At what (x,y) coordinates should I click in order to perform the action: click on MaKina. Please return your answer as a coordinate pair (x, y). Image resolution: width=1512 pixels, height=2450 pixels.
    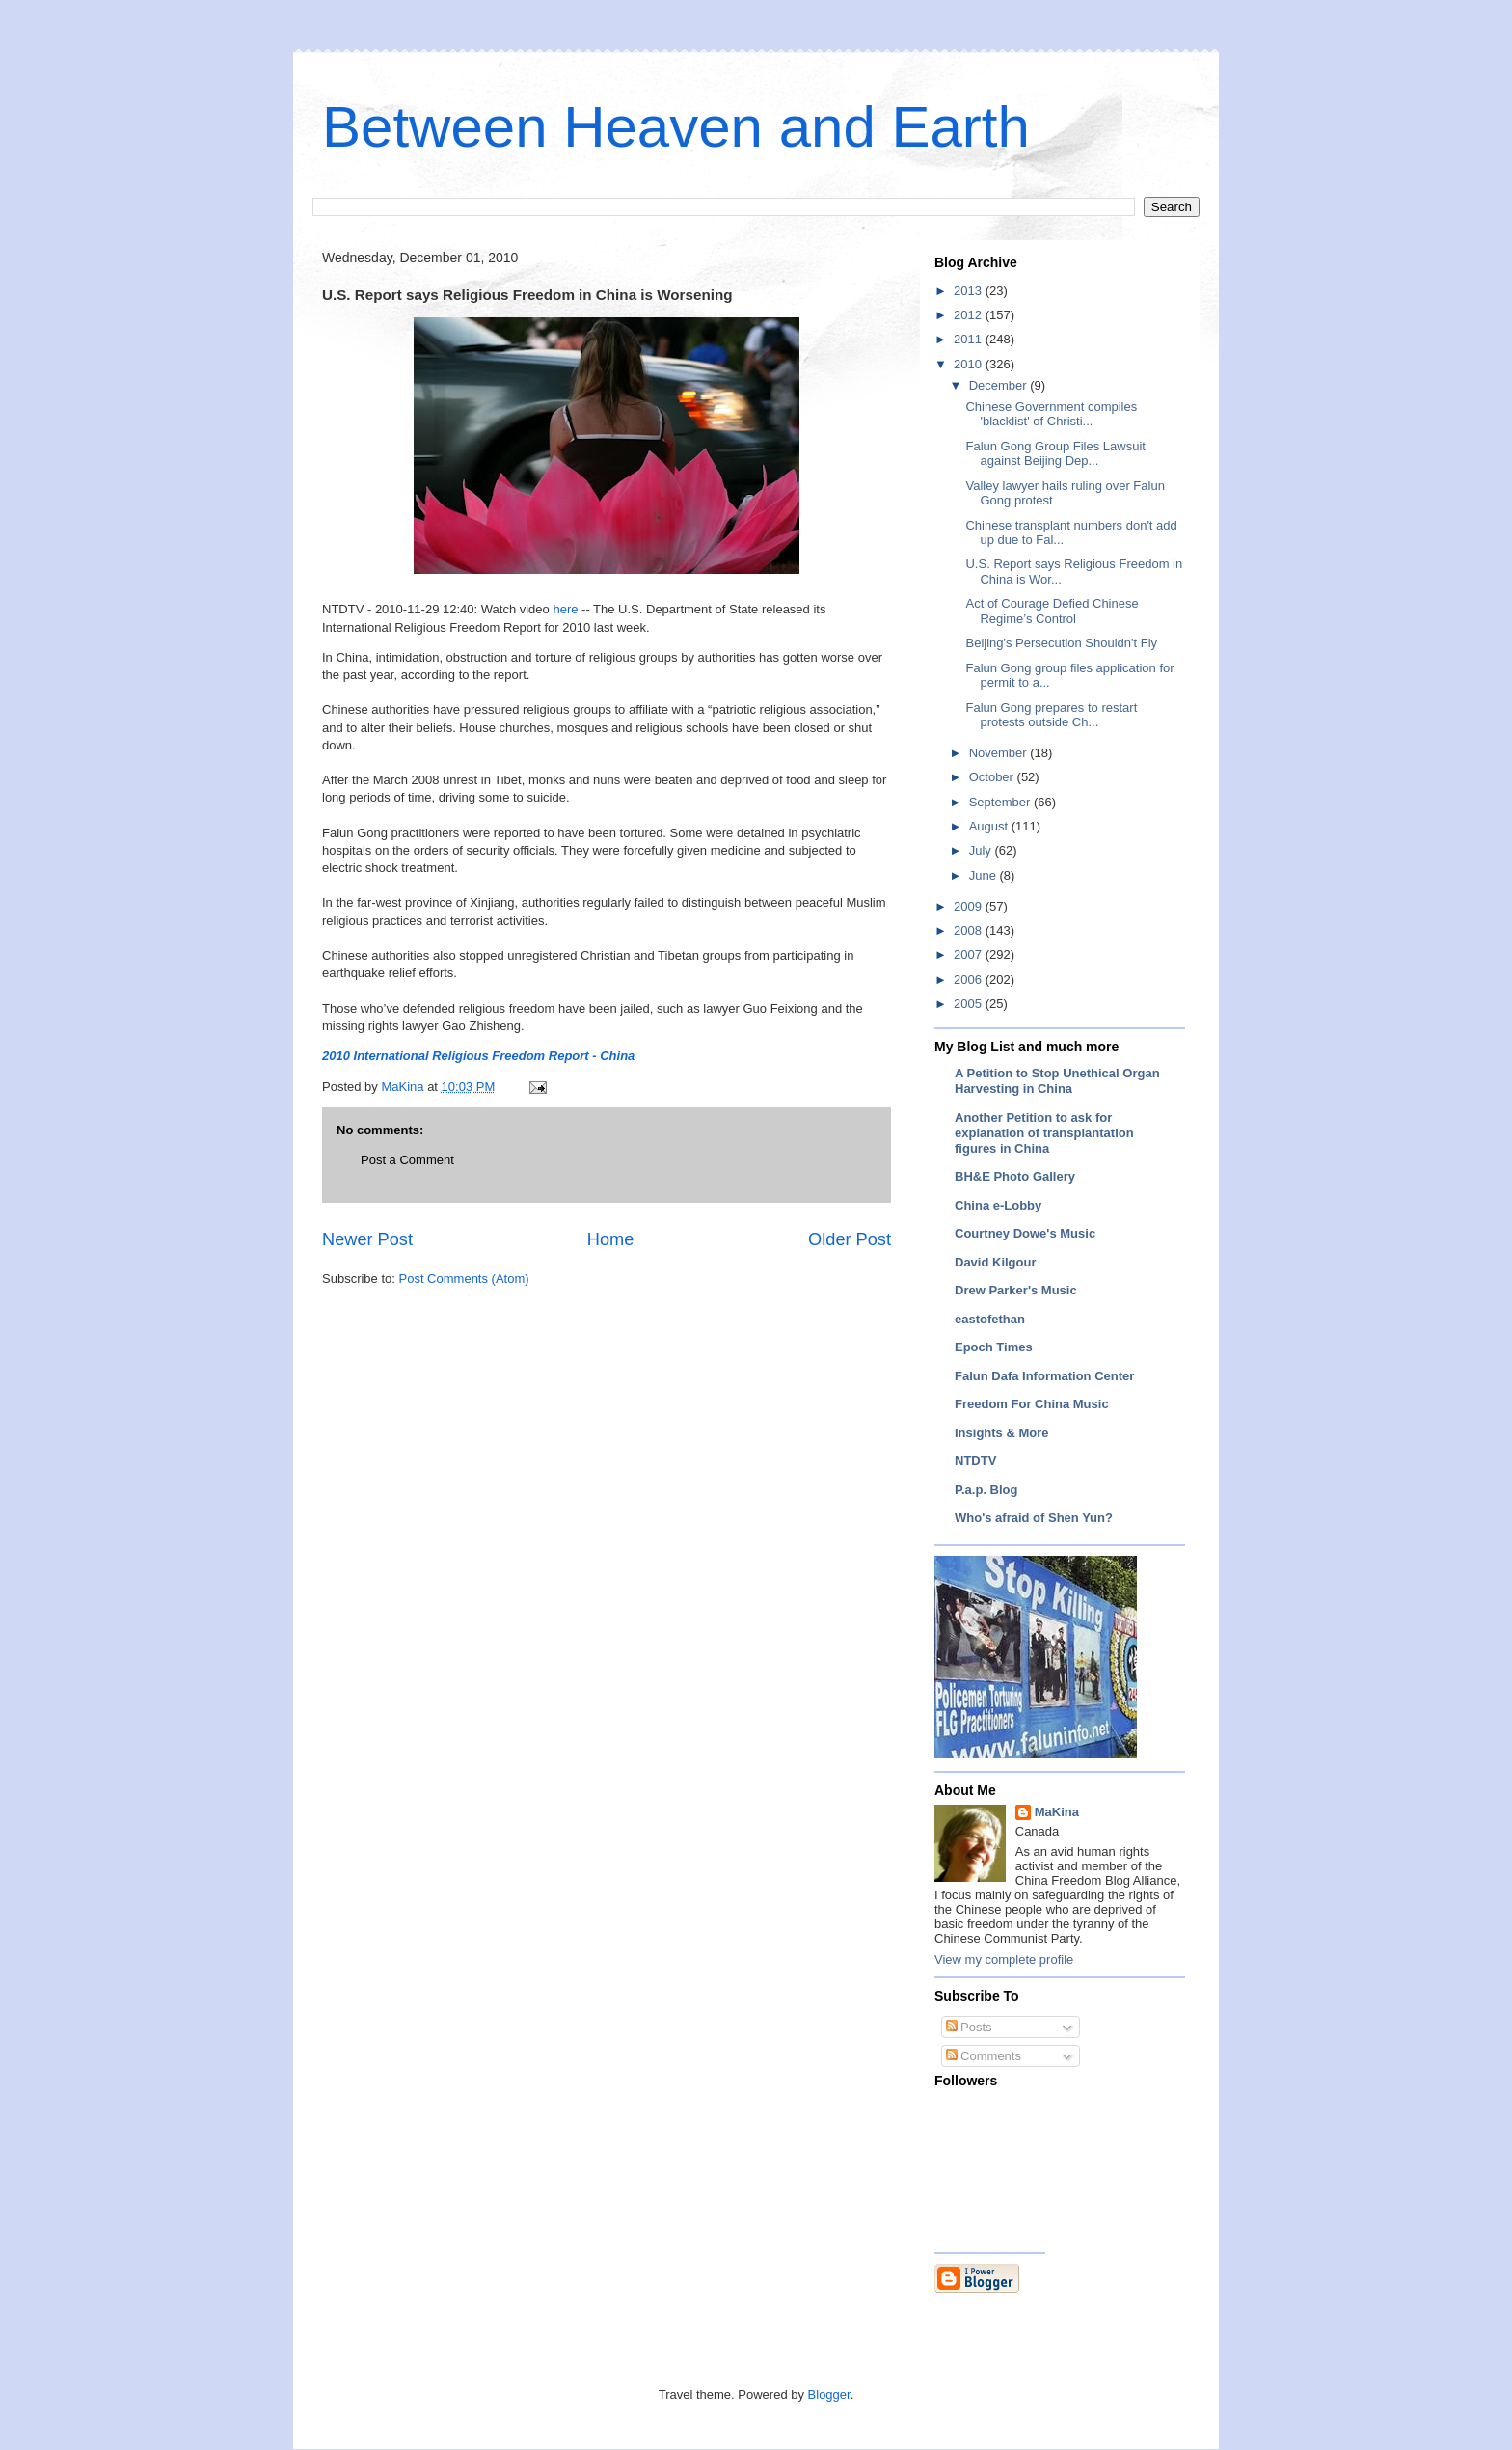
    Looking at the image, I should click on (1057, 1812).